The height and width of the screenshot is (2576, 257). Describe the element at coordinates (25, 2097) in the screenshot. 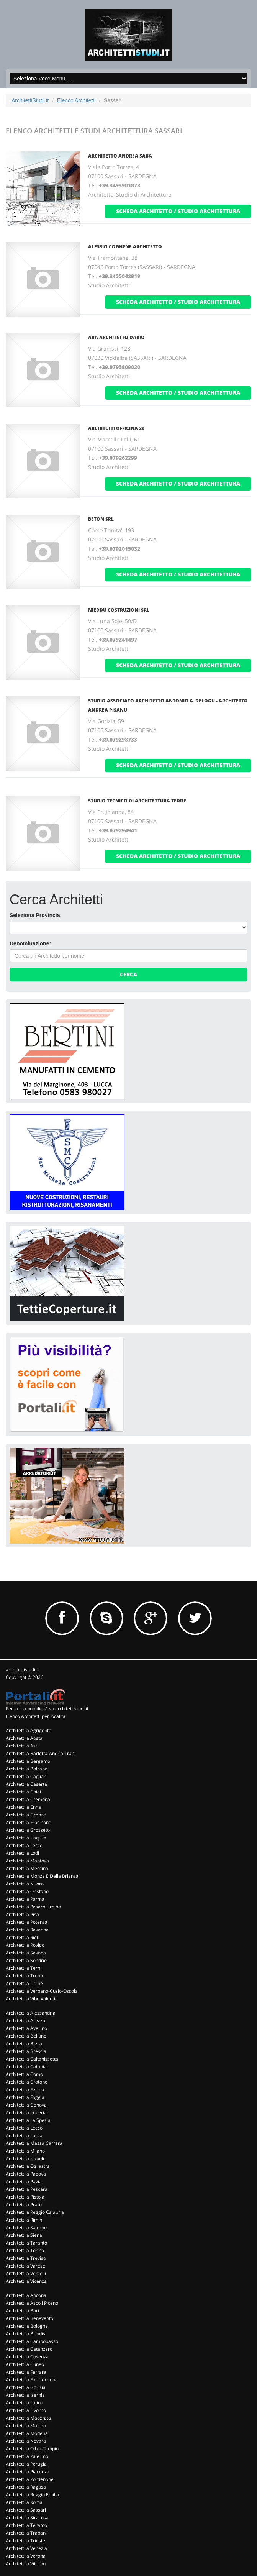

I see `Architetti a Foggia` at that location.